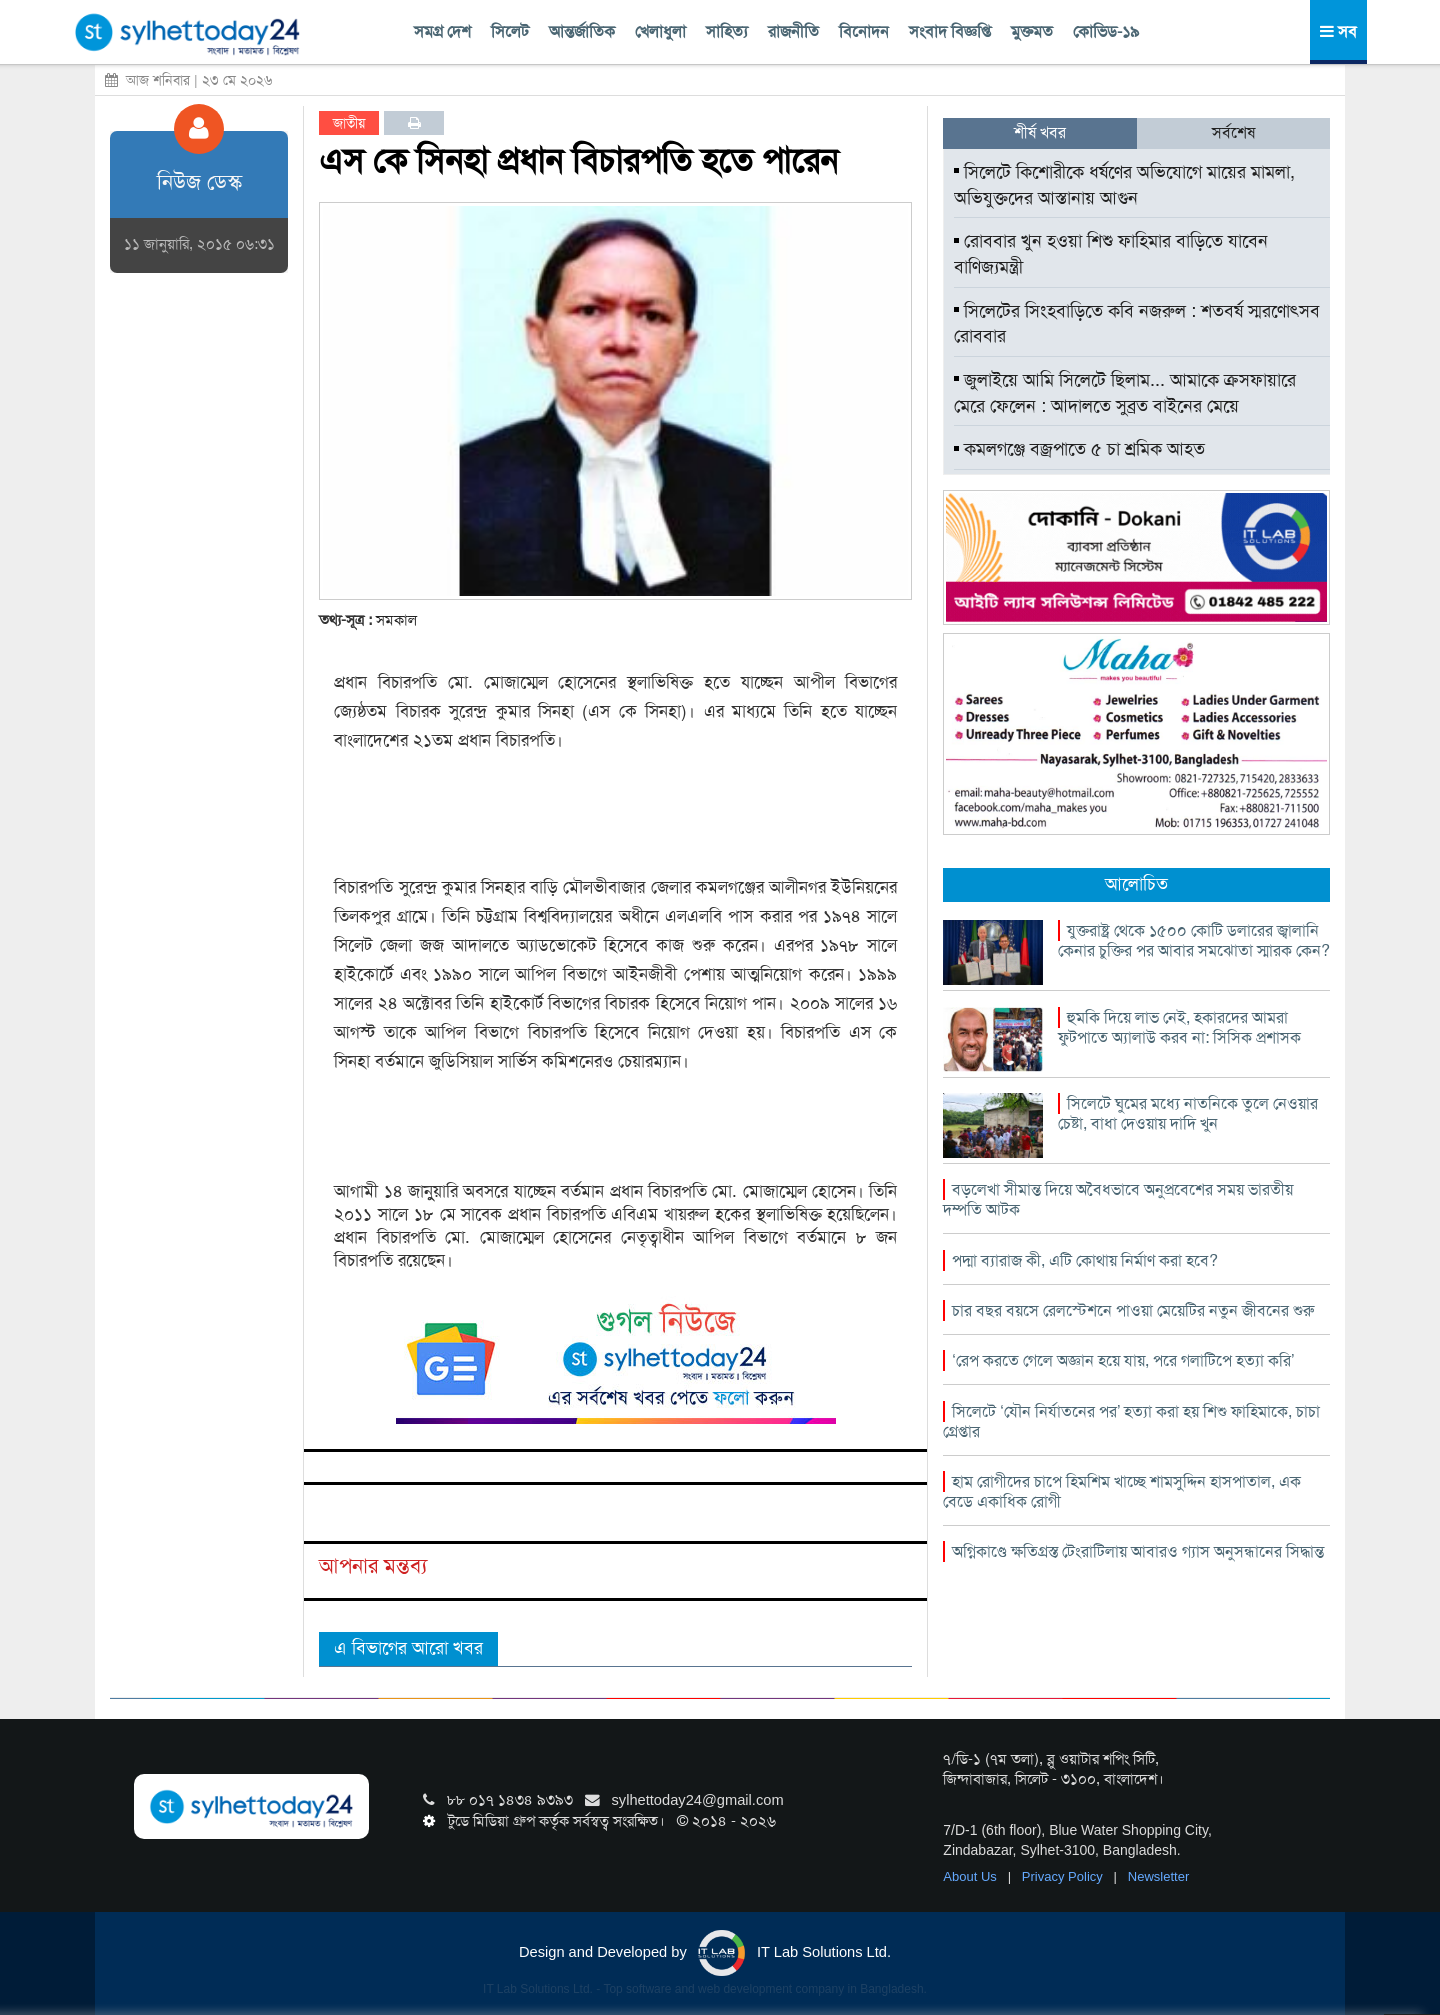 This screenshot has height=2015, width=1440. I want to click on সমকাল, so click(396, 620).